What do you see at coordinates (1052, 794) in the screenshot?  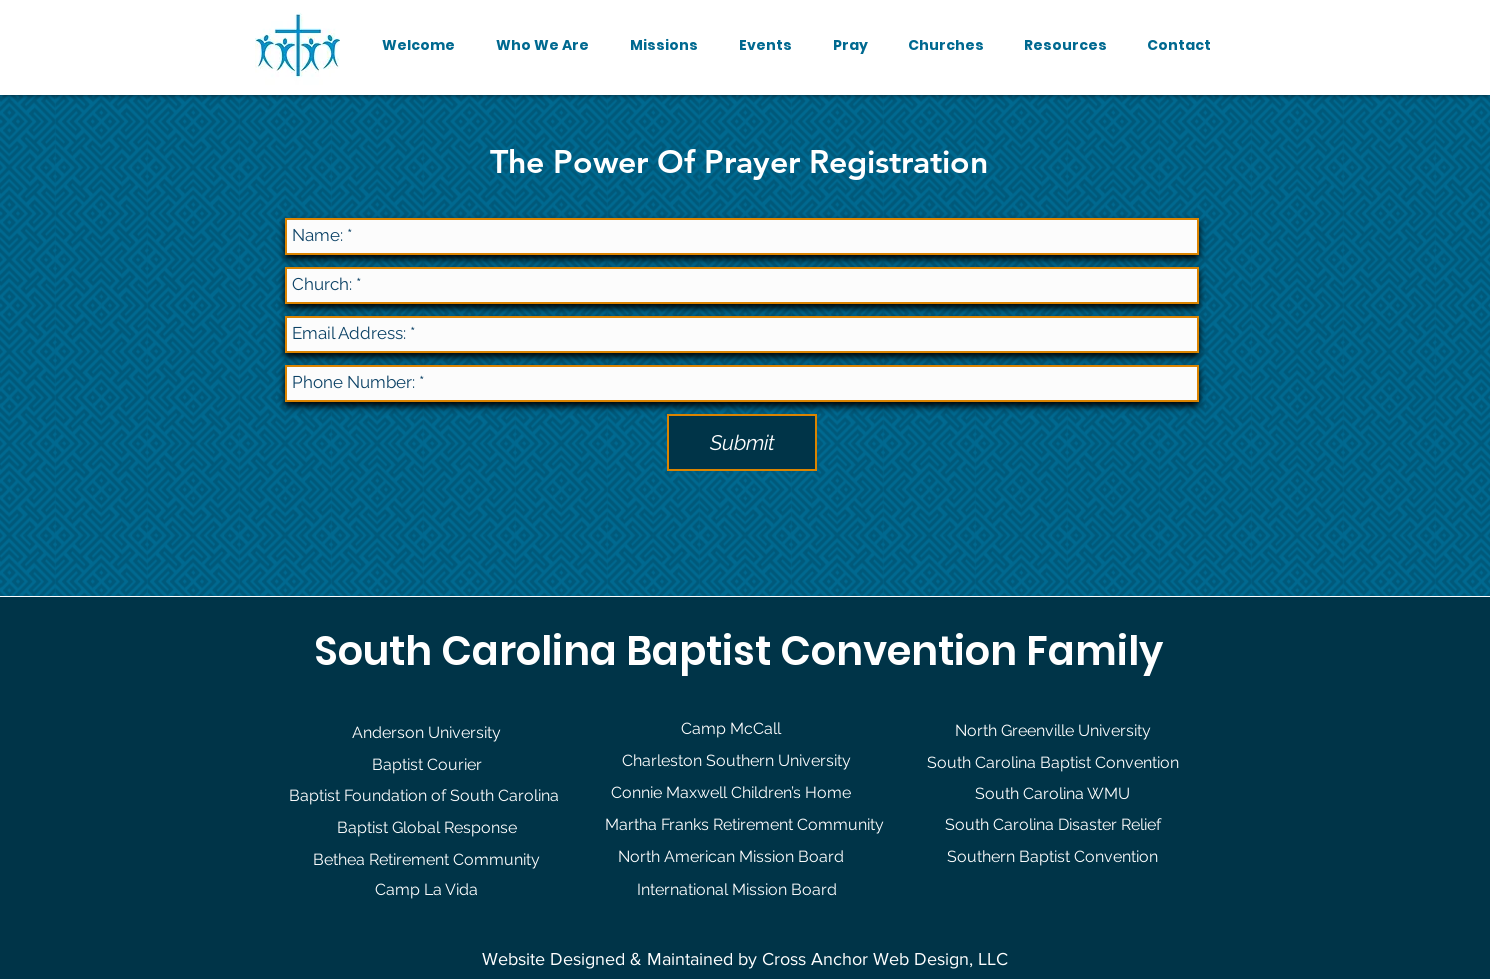 I see `[South Carolina WMU]` at bounding box center [1052, 794].